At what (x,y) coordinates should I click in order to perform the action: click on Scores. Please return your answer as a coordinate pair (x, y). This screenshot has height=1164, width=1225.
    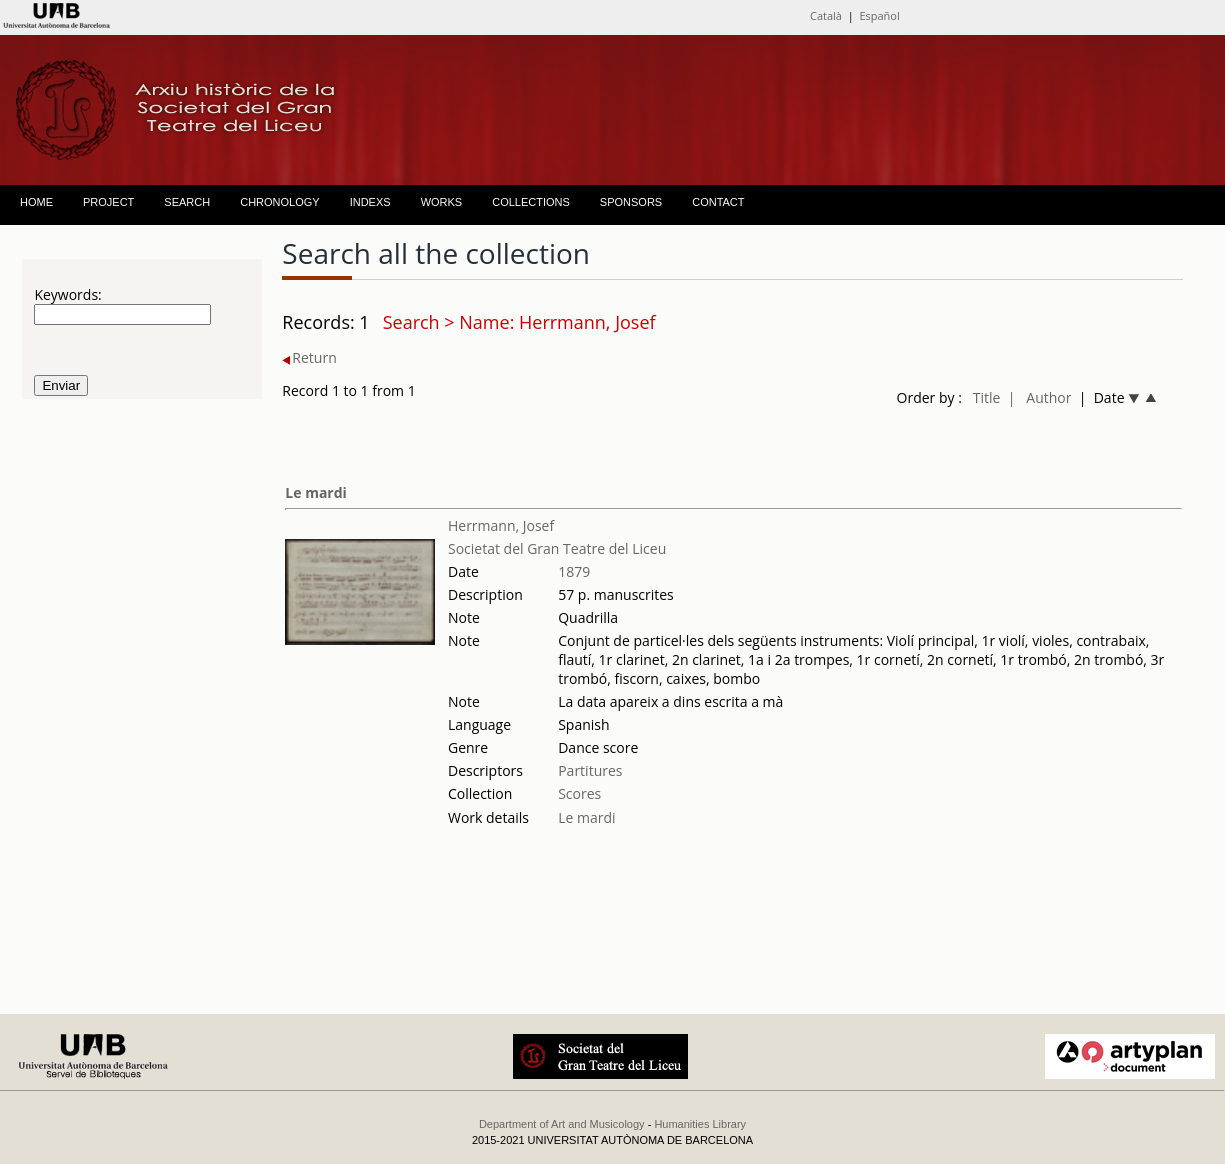
    Looking at the image, I should click on (579, 793).